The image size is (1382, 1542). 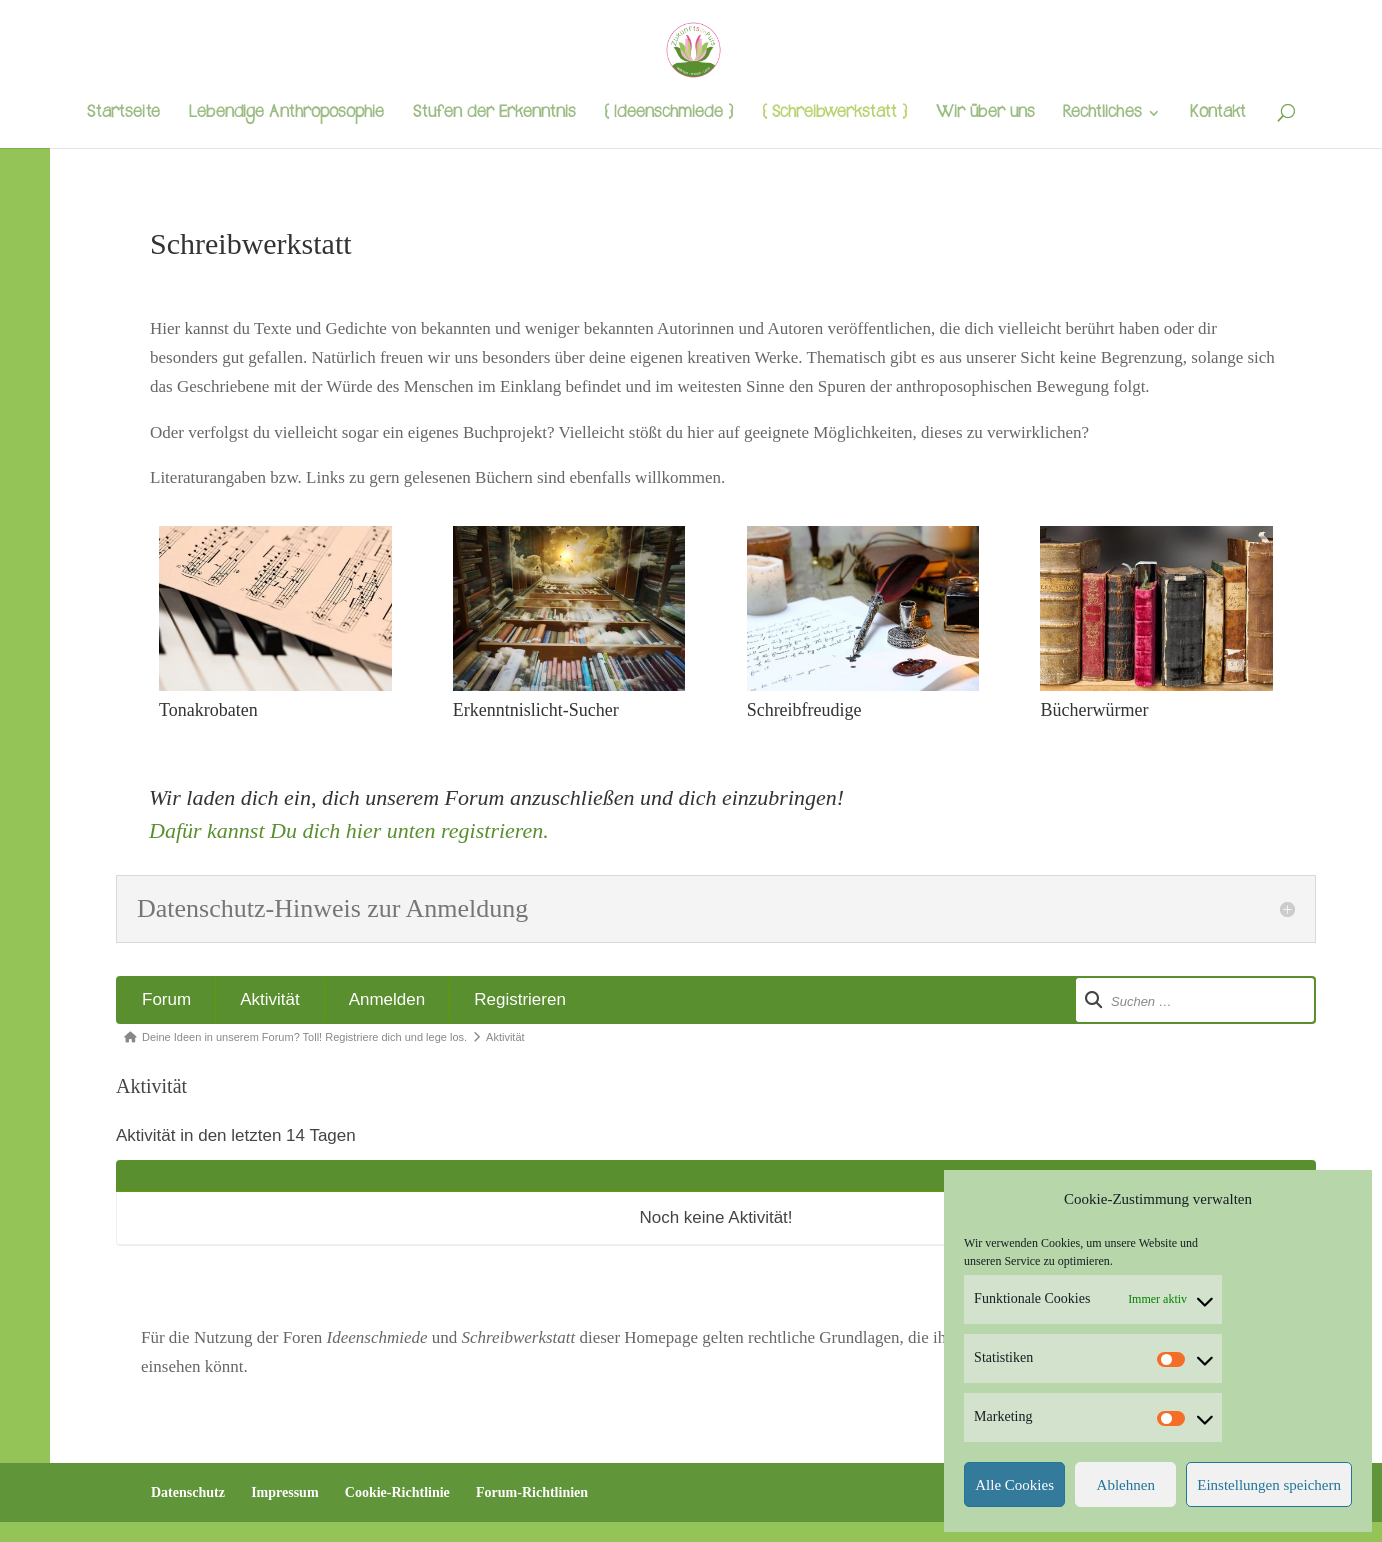 I want to click on Datenschutz, so click(x=188, y=1492).